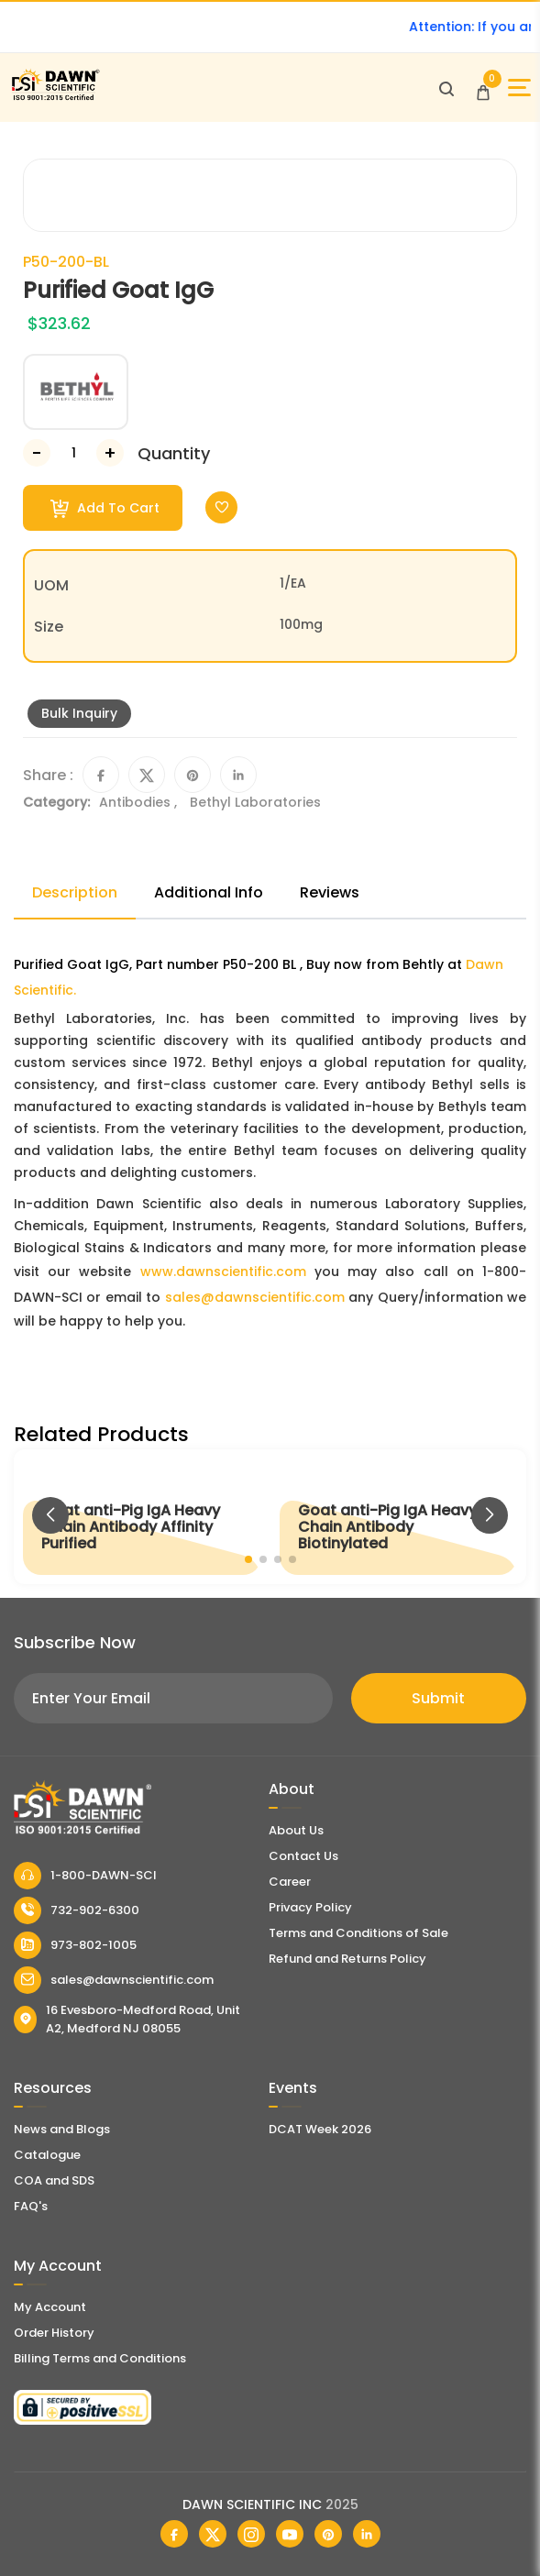 This screenshot has width=540, height=2576. I want to click on [Dawn Scientific Pinterest], so click(328, 2534).